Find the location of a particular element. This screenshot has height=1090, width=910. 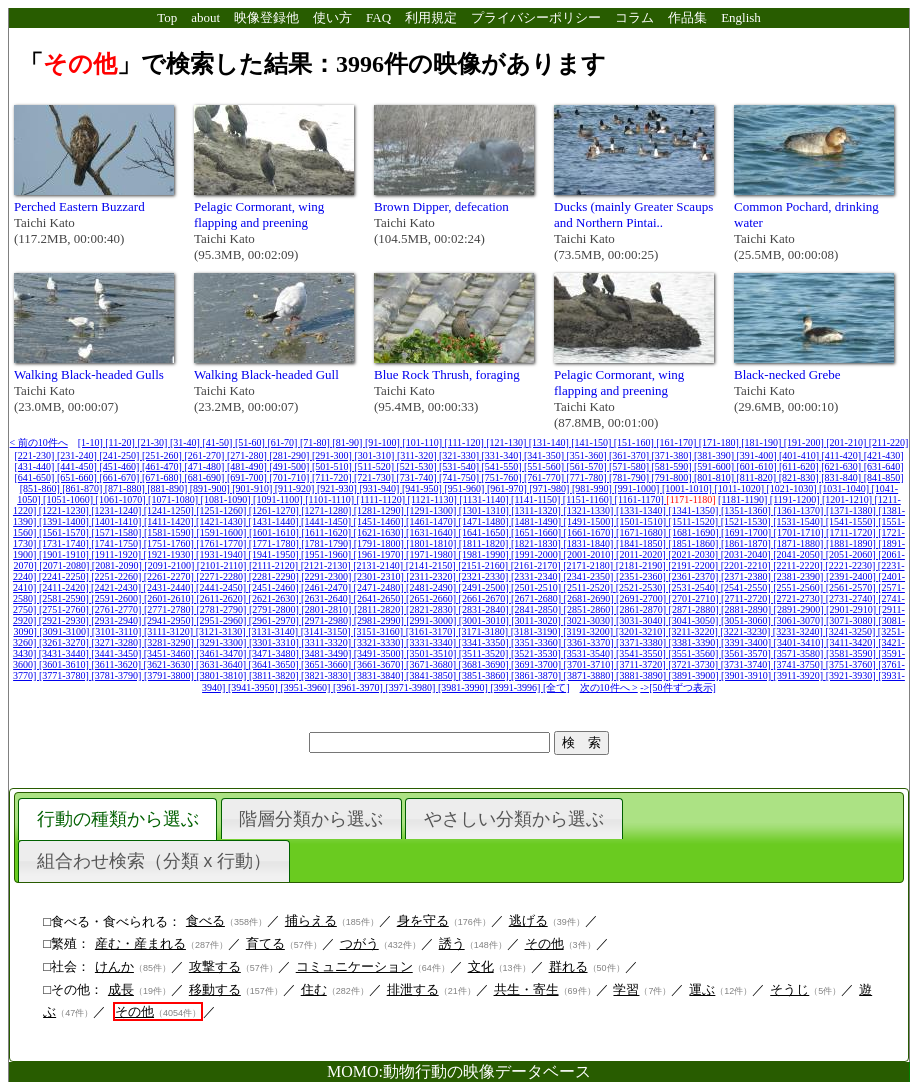

[1811-1820] is located at coordinates (485, 543).